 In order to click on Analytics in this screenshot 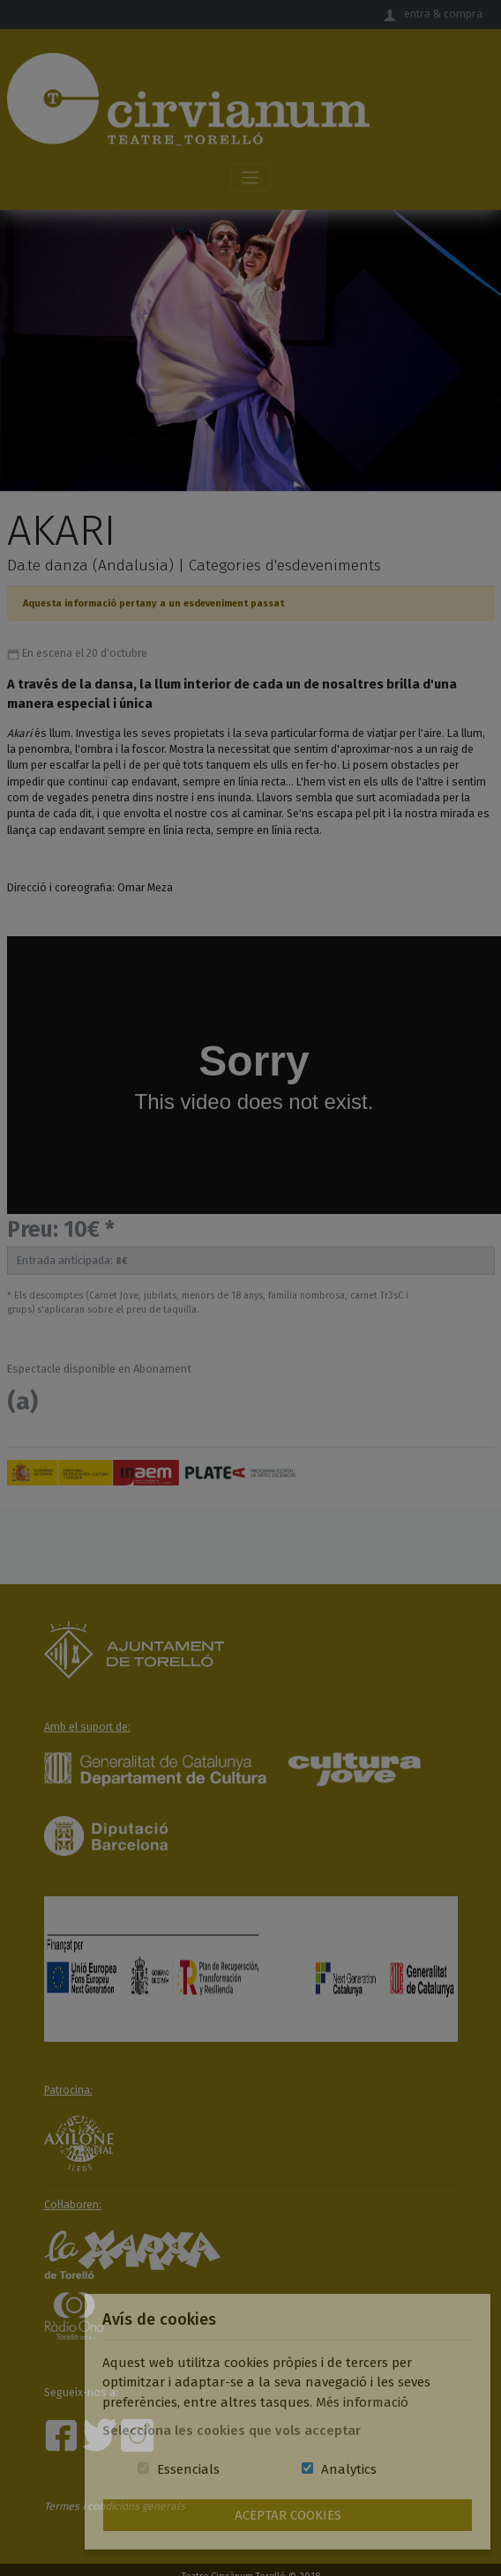, I will do `click(349, 2469)`.